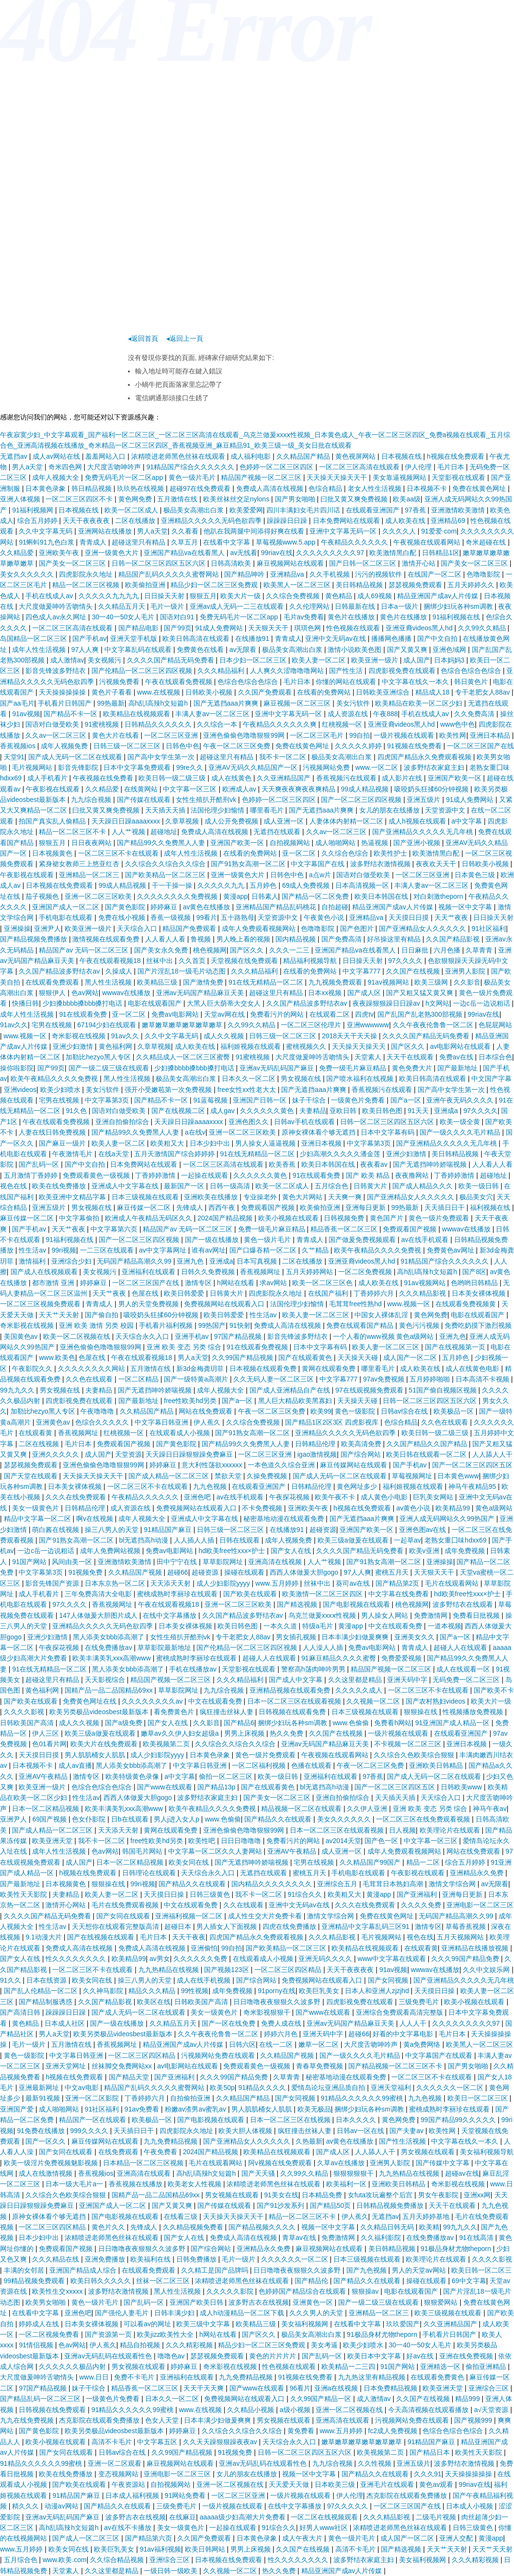  I want to click on 黄免费看, so click(301, 2431).